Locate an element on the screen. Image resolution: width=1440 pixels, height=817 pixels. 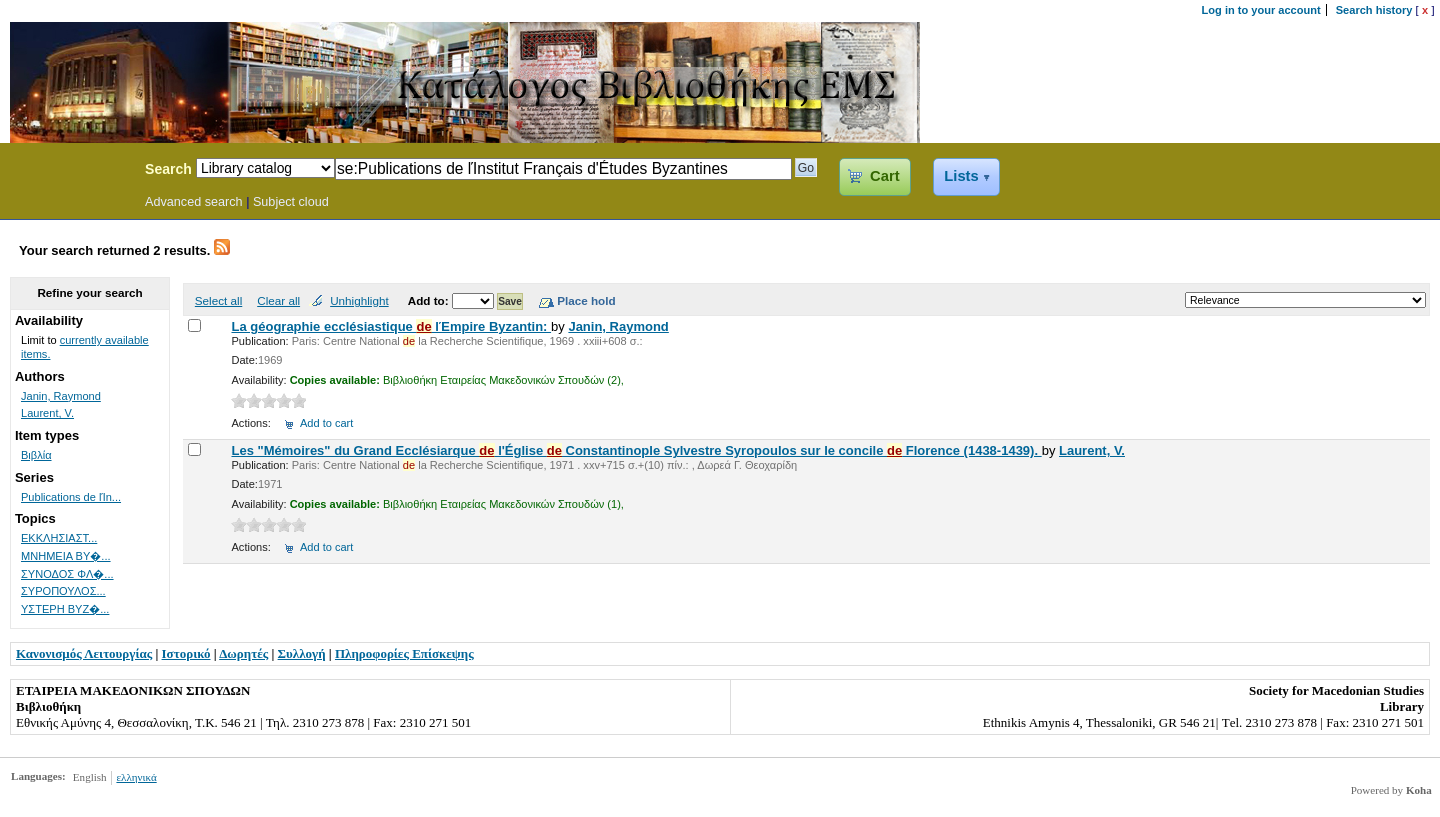
Search is located at coordinates (168, 169).